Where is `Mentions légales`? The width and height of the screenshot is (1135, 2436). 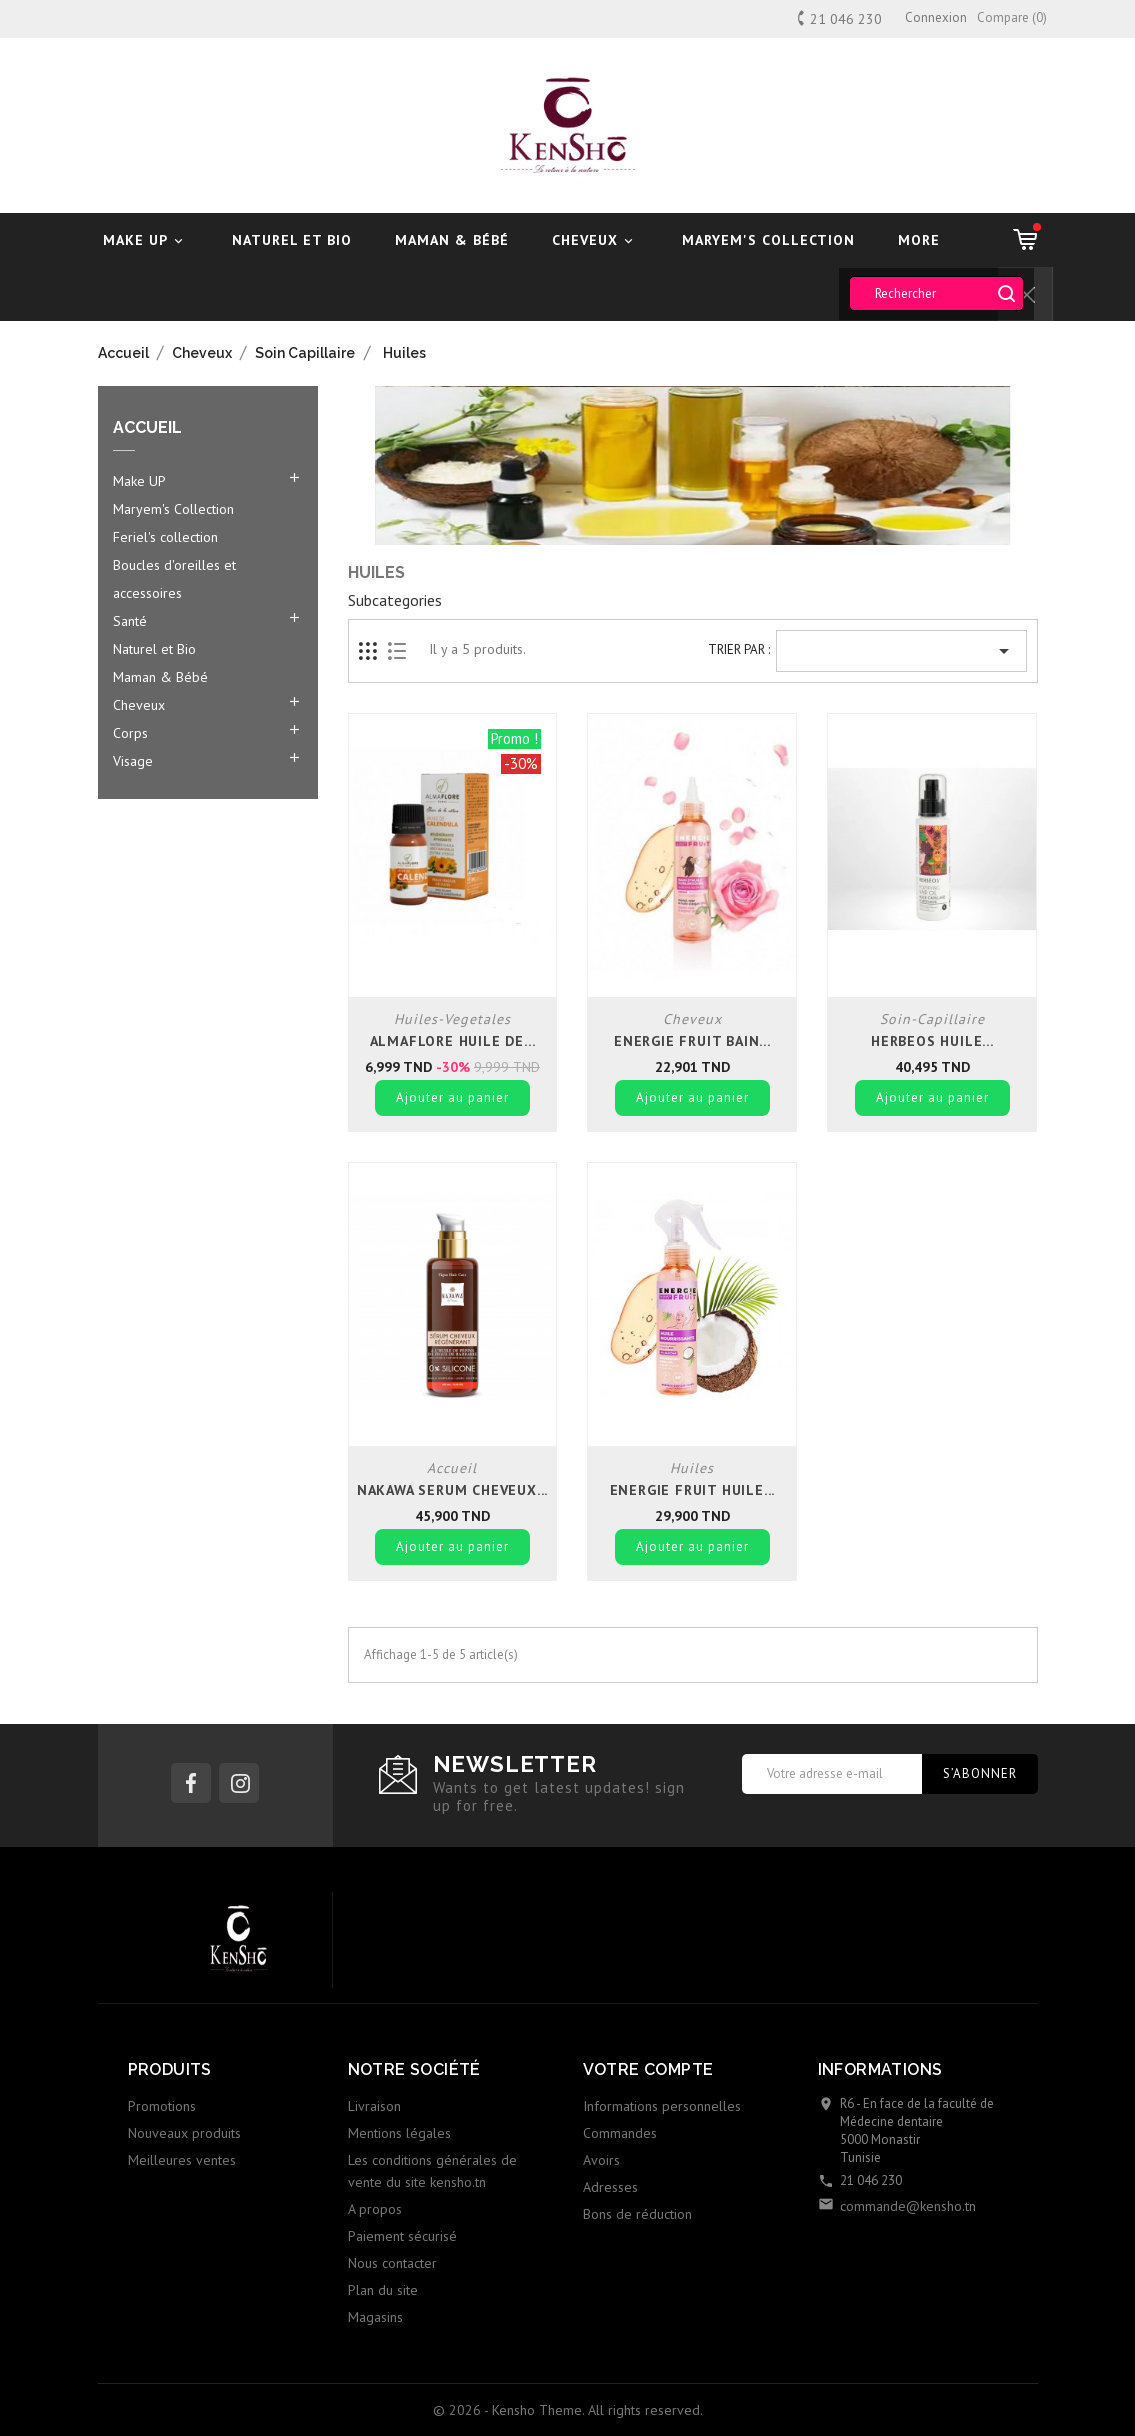
Mentions légales is located at coordinates (399, 2133).